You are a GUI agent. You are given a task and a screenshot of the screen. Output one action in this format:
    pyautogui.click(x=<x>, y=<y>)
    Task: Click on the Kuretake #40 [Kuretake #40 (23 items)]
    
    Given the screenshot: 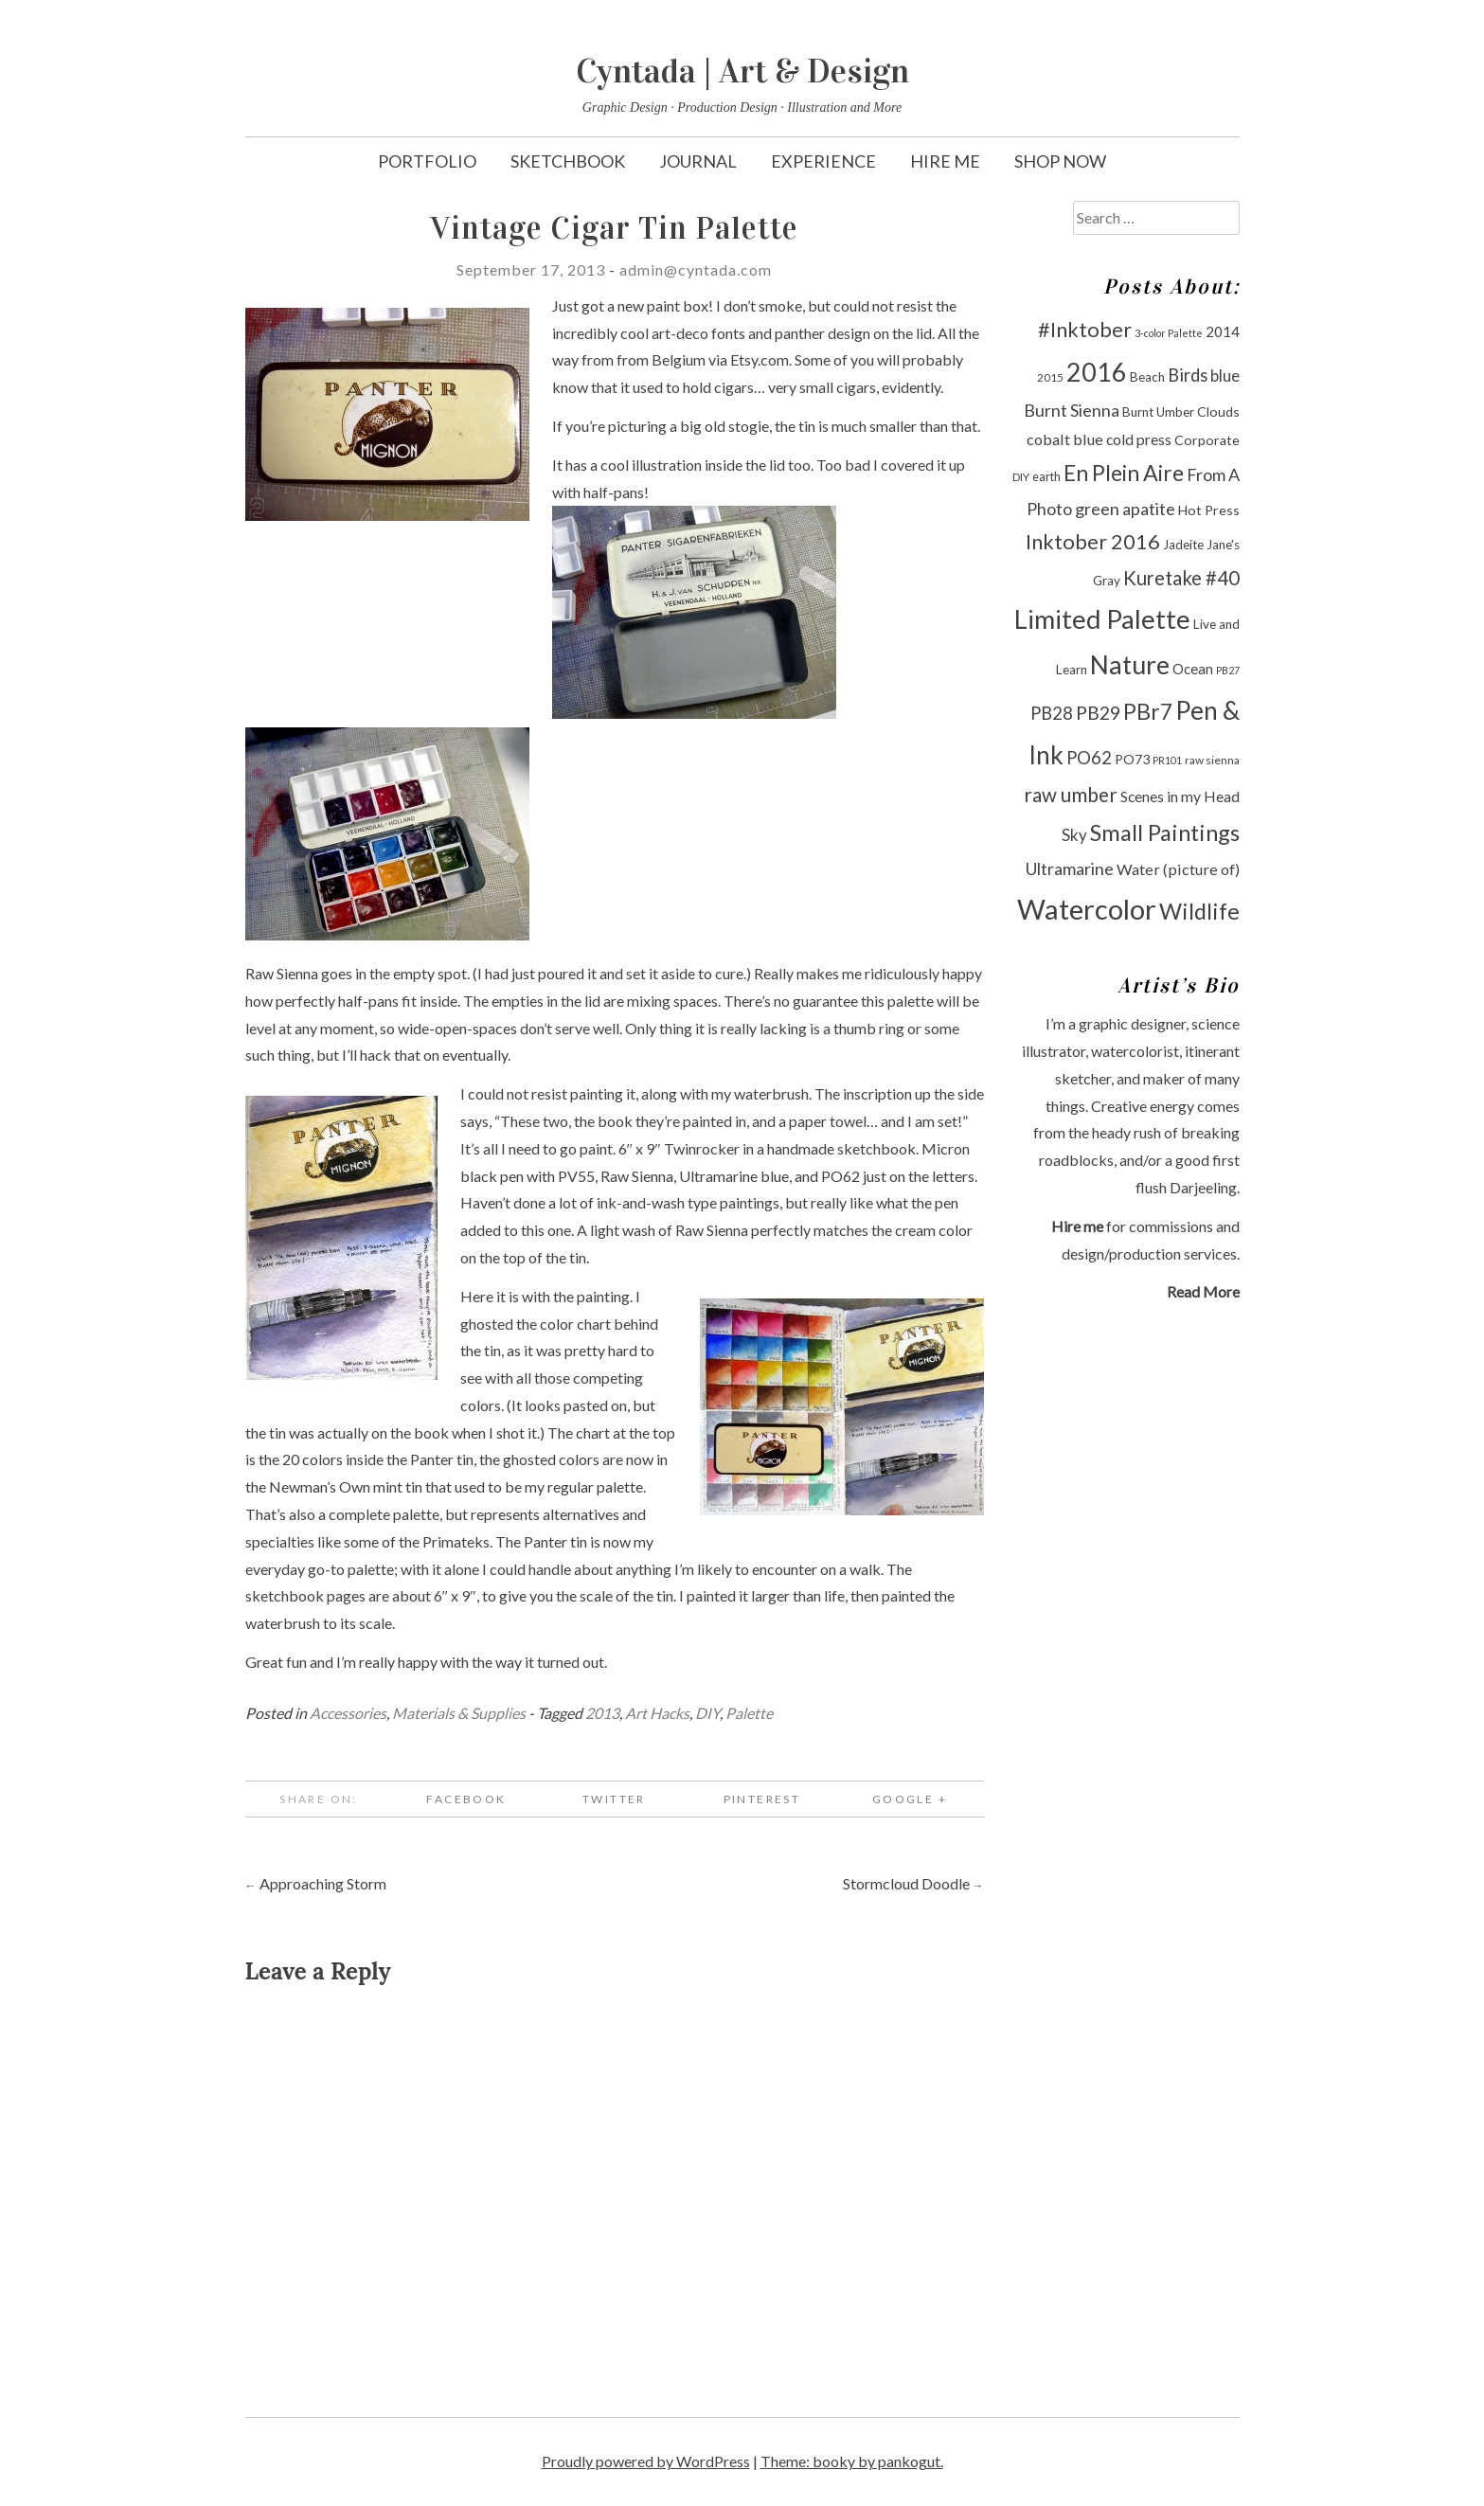 What is the action you would take?
    pyautogui.click(x=1181, y=577)
    